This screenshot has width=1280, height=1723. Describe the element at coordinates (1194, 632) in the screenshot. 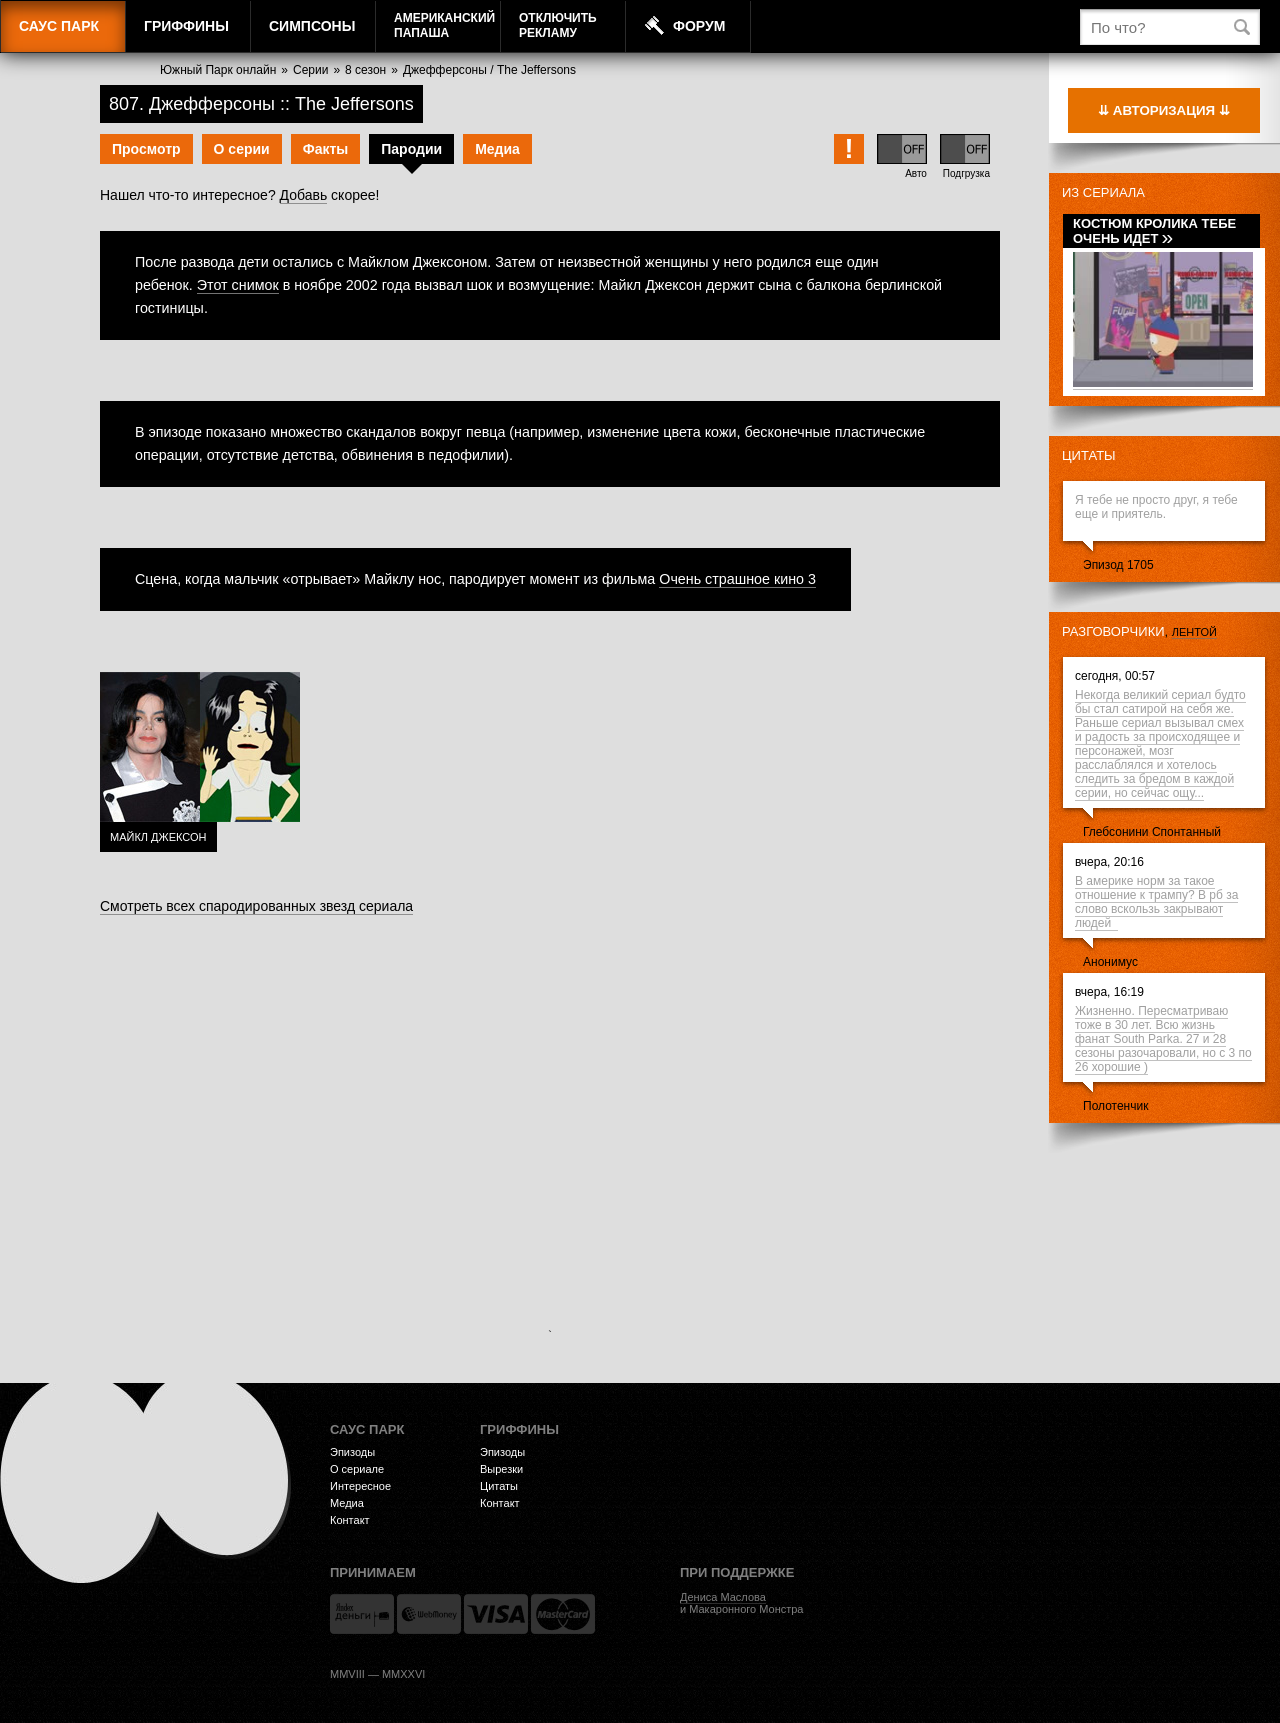

I see `лентой` at that location.